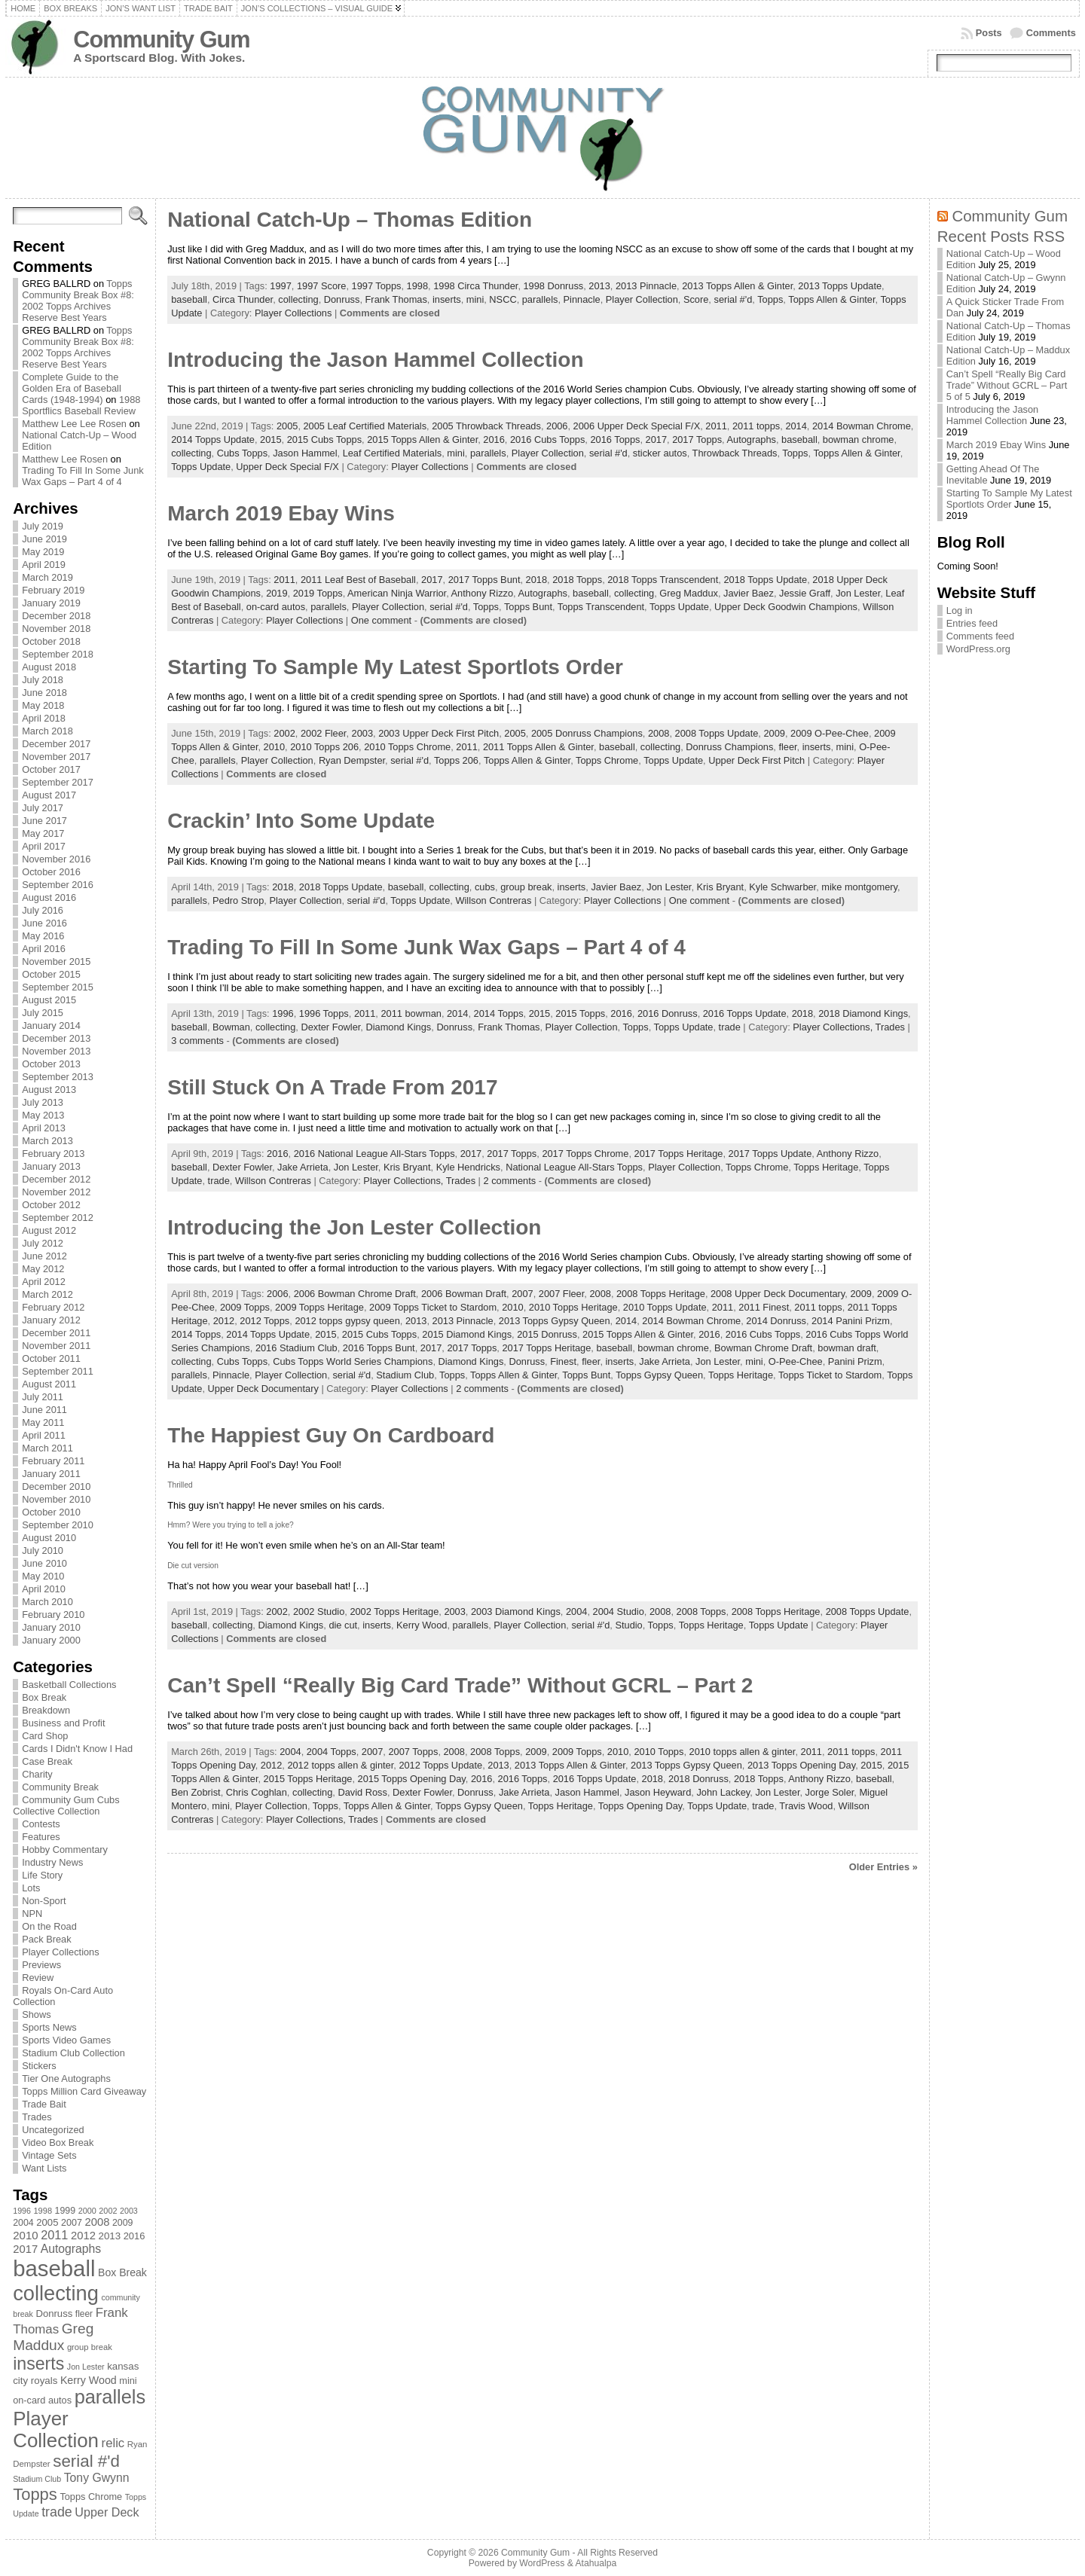  I want to click on group break [group break (68 items)], so click(89, 2347).